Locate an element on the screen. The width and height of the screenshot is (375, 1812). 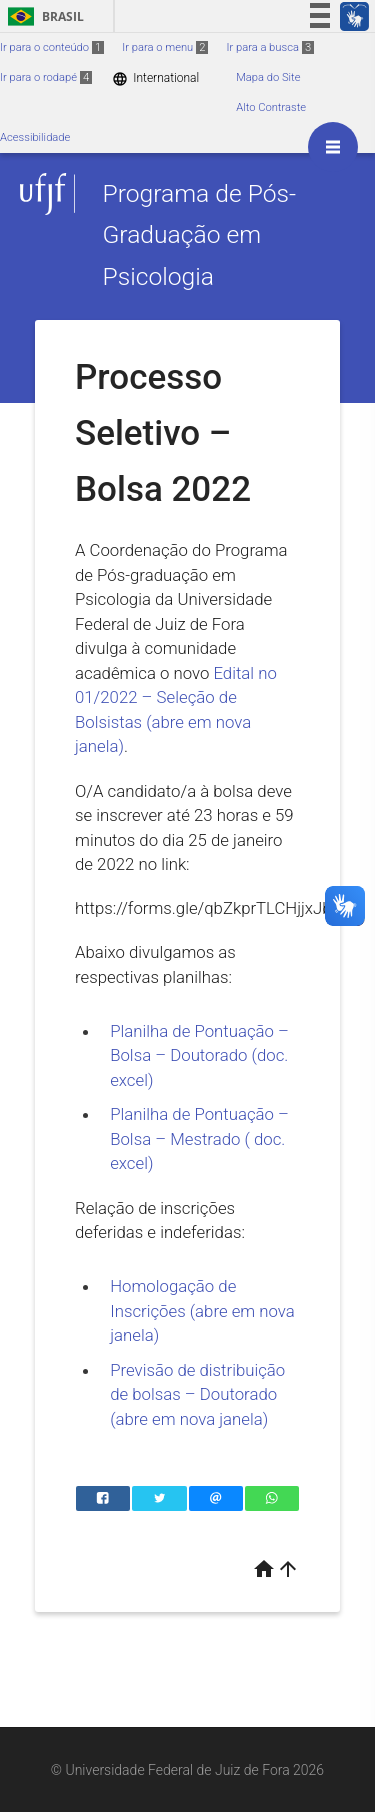
Planilha de Pontuação – Bolsa – Doutorado (doc. excel) is located at coordinates (199, 1055).